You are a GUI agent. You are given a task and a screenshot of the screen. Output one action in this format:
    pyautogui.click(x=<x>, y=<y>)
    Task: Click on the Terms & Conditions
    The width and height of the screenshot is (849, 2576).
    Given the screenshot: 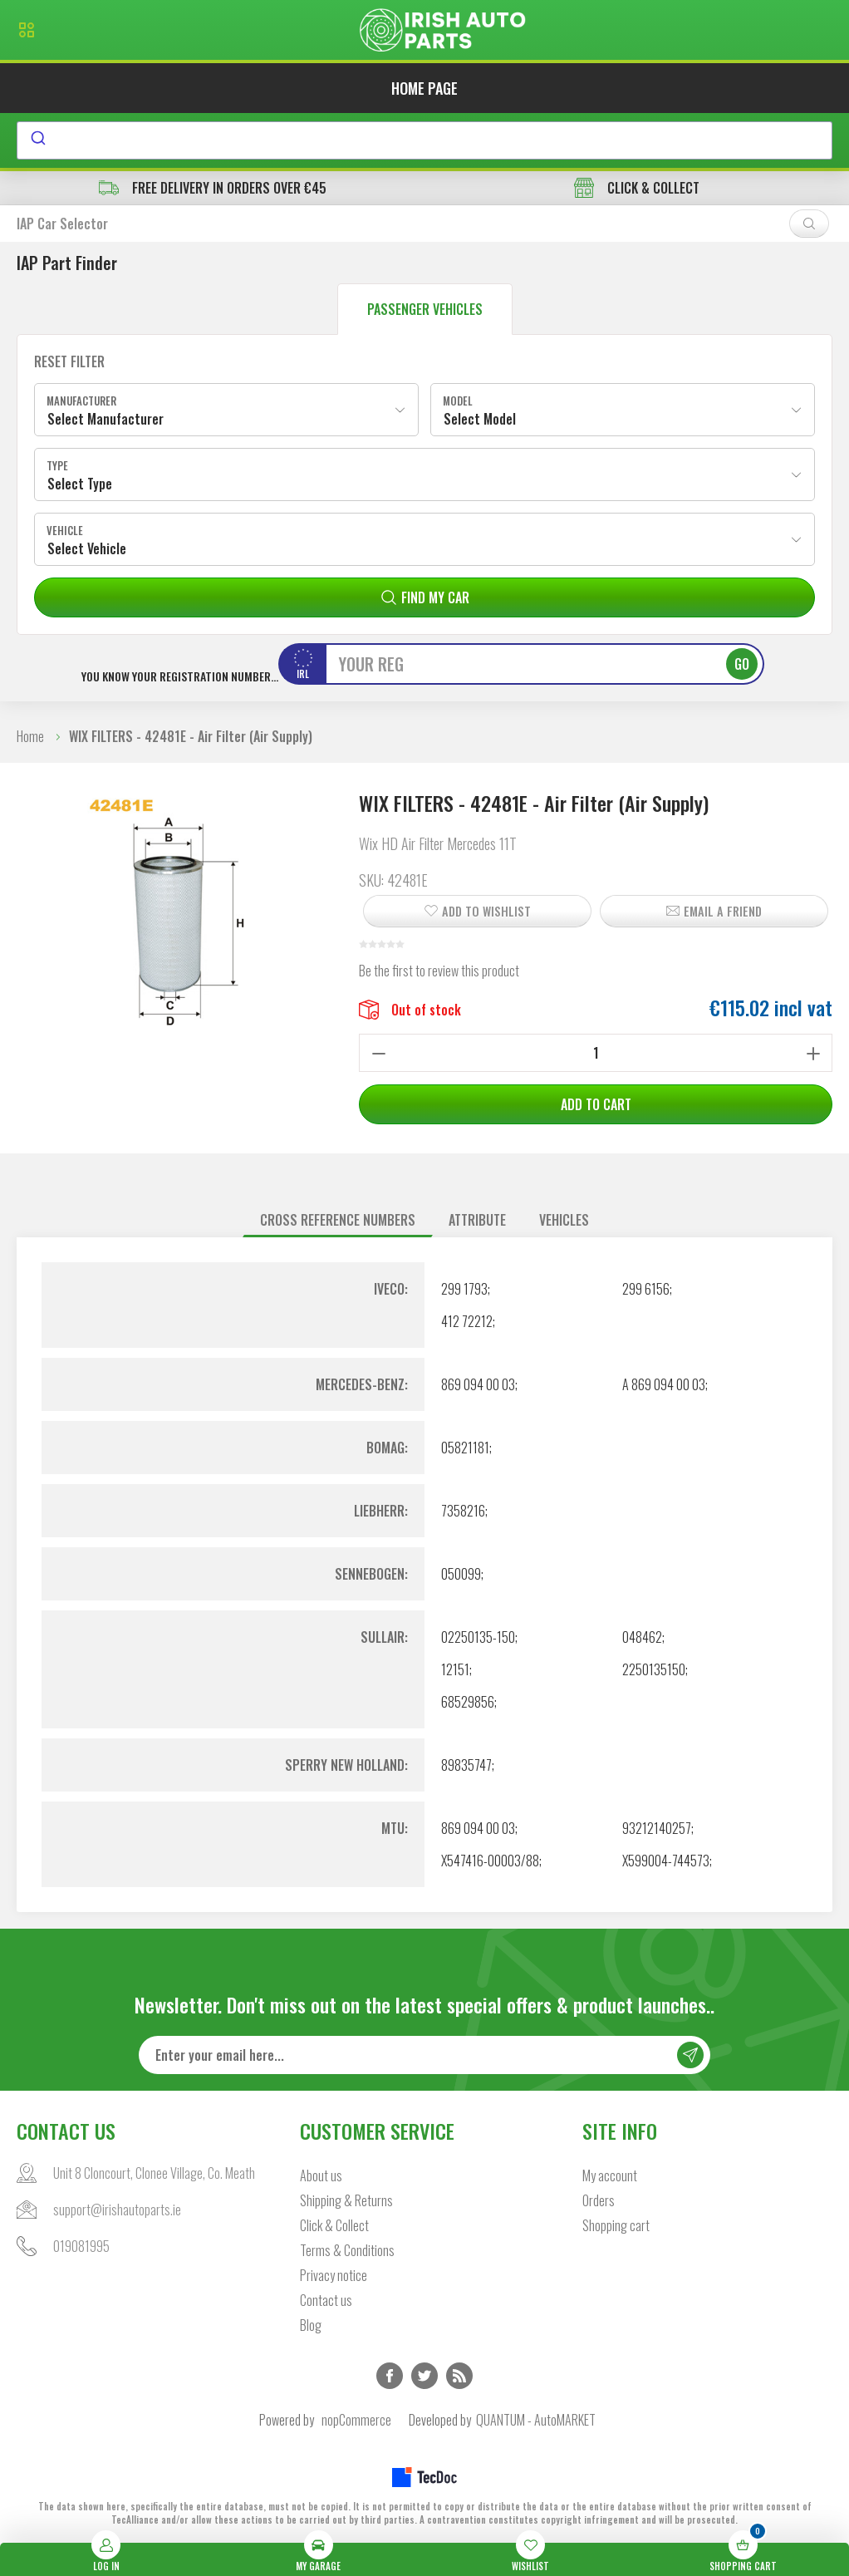 What is the action you would take?
    pyautogui.click(x=347, y=2250)
    